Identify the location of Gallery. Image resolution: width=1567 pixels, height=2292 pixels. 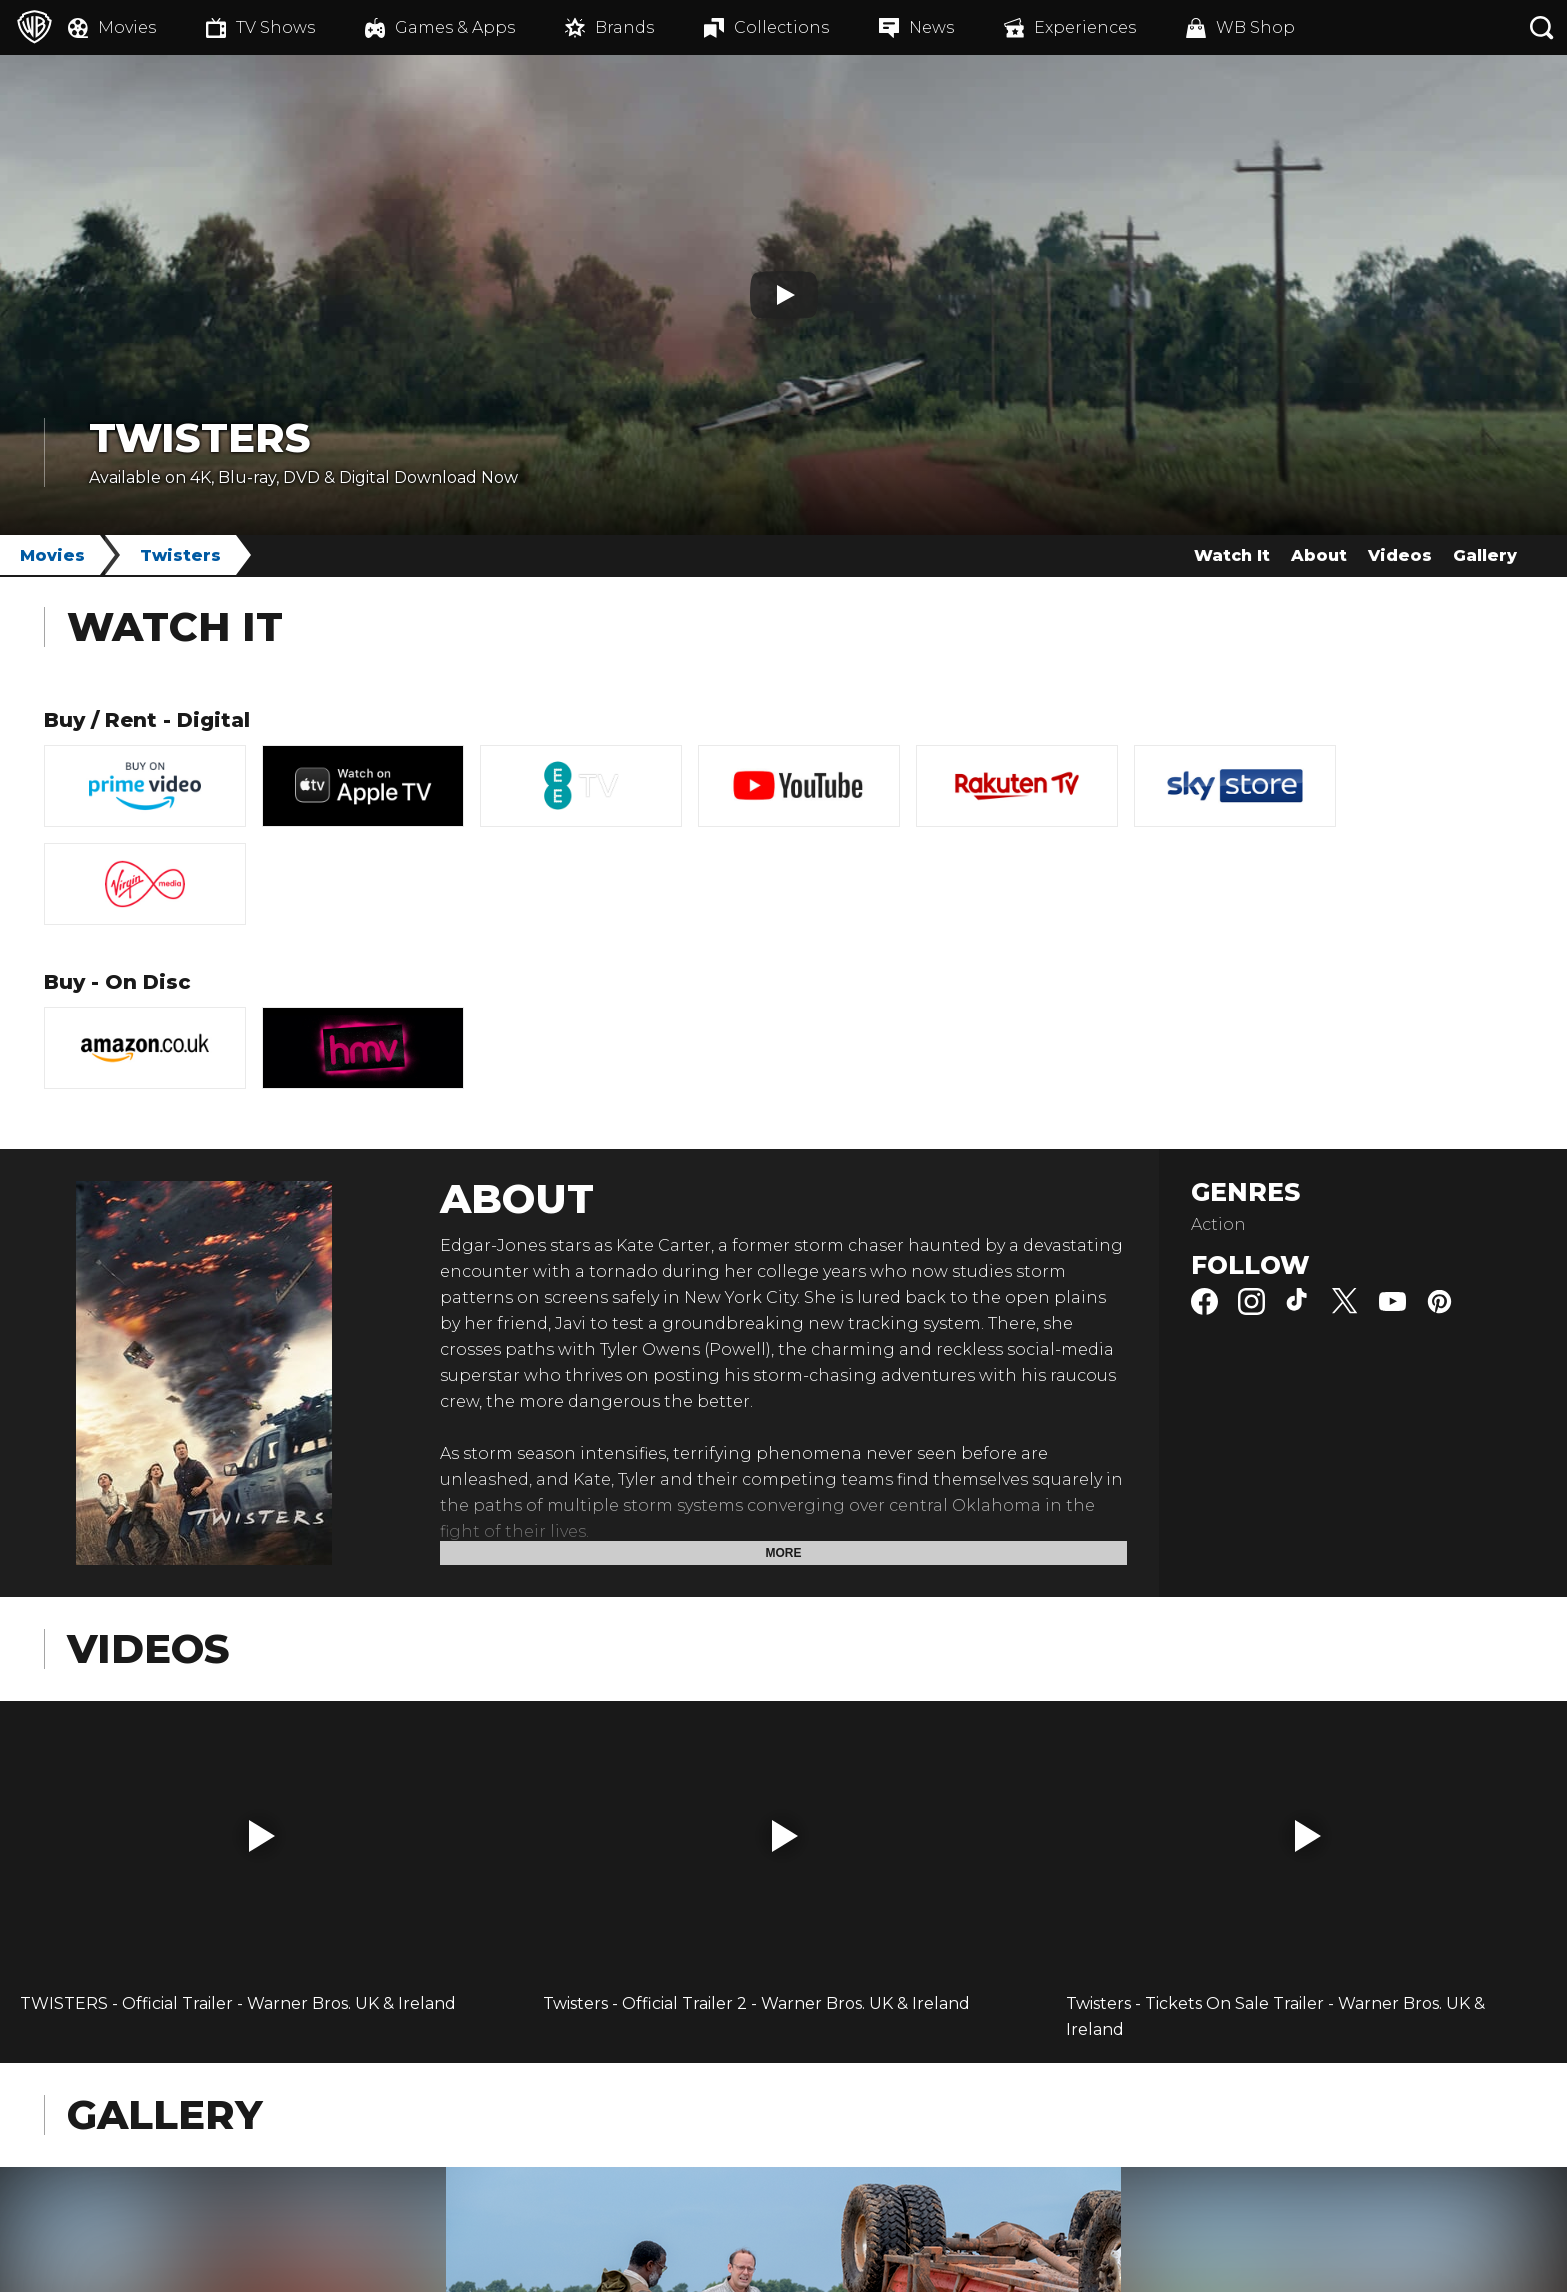
(1485, 555).